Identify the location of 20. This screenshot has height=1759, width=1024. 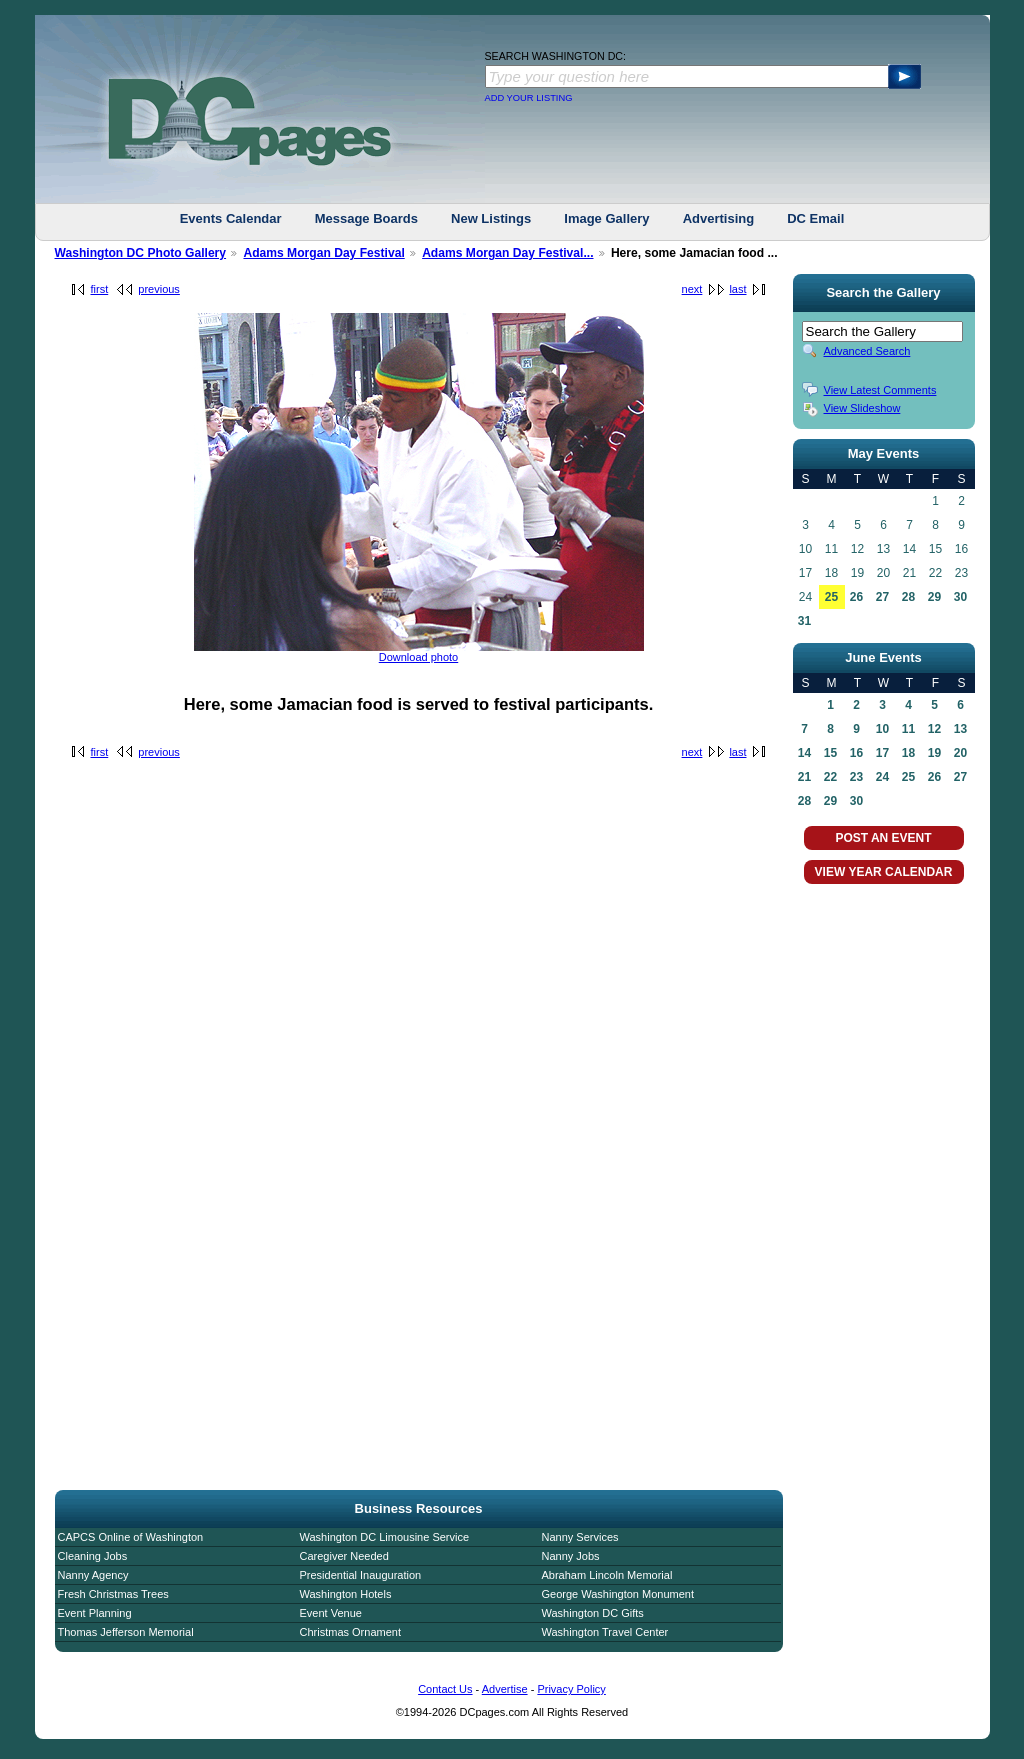
(960, 753).